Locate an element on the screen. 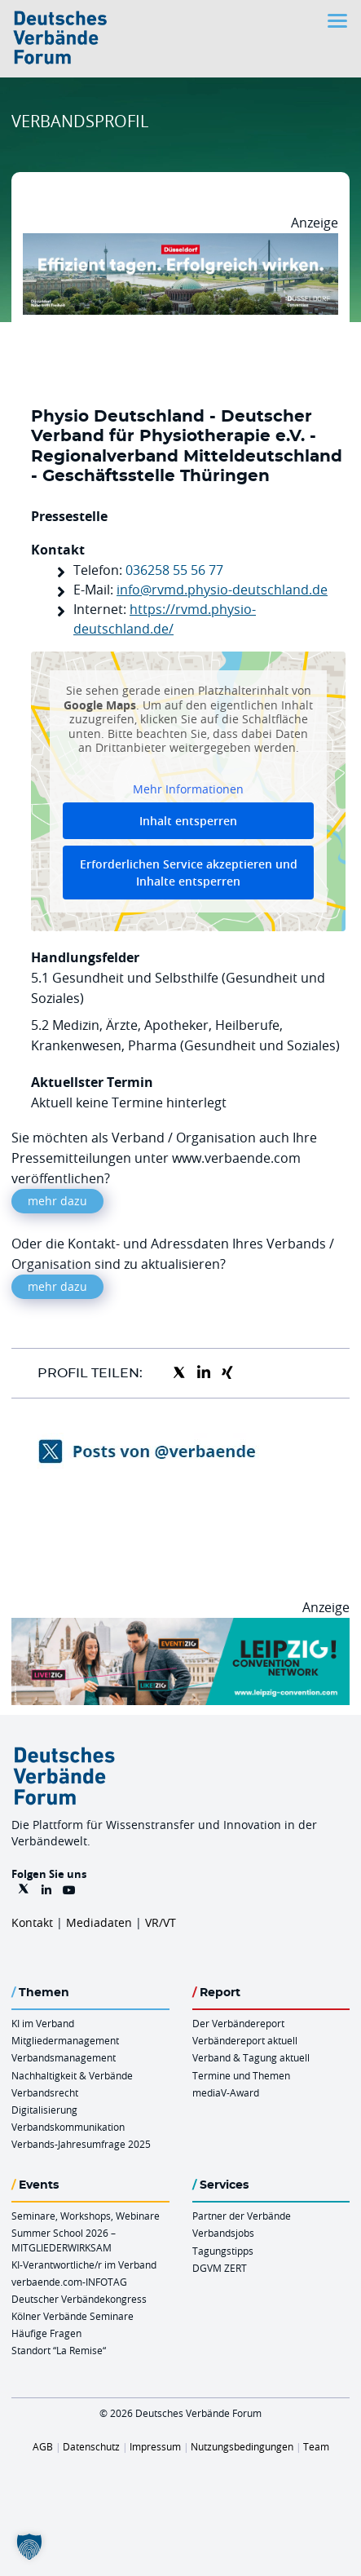 Image resolution: width=361 pixels, height=2576 pixels. Der Verbändereport is located at coordinates (238, 2023).